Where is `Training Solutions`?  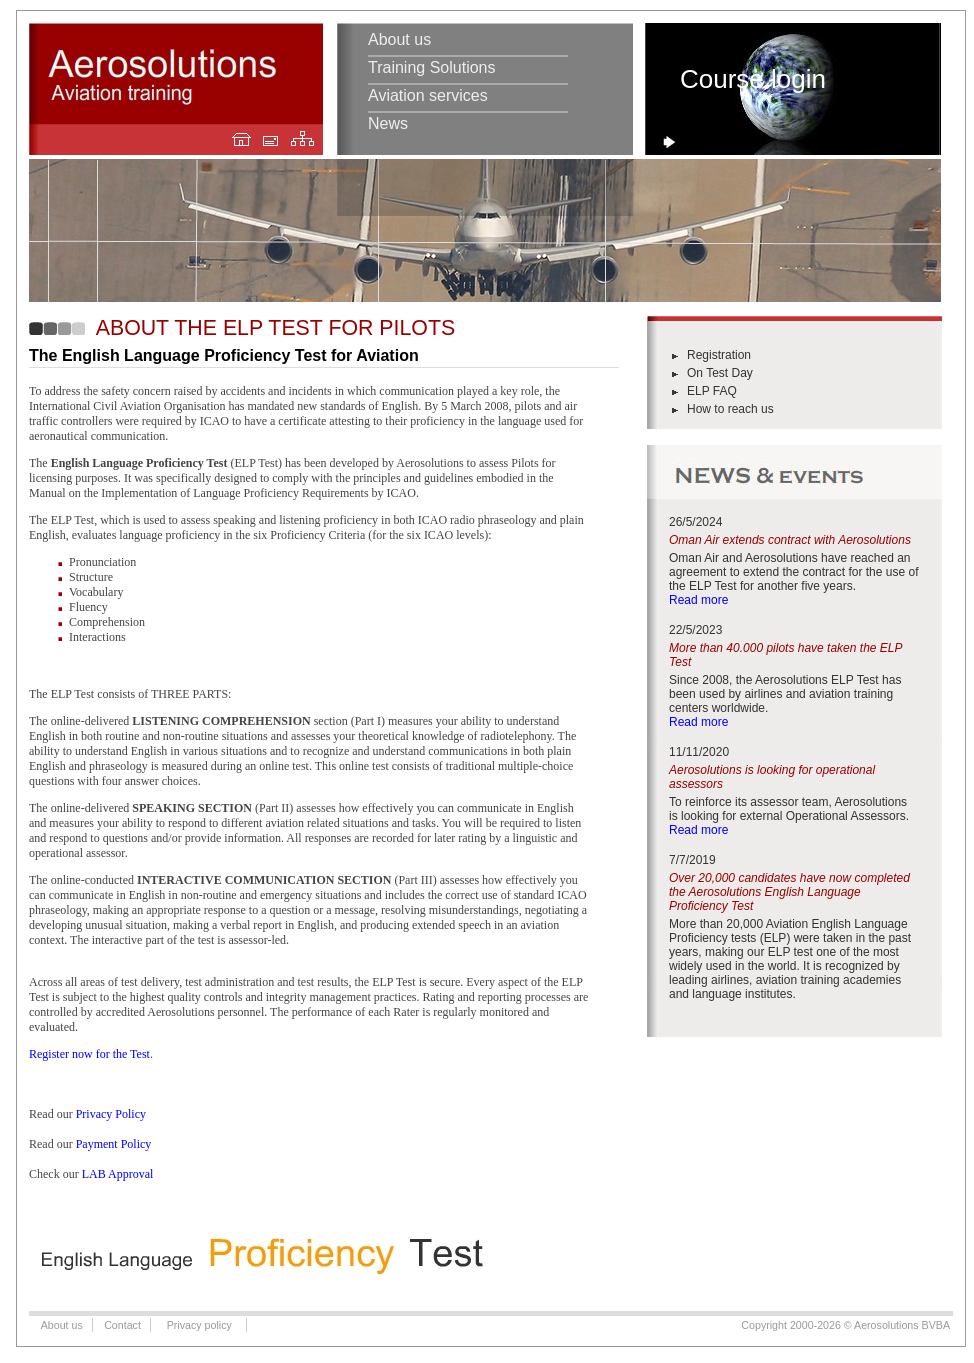
Training Solutions is located at coordinates (431, 67).